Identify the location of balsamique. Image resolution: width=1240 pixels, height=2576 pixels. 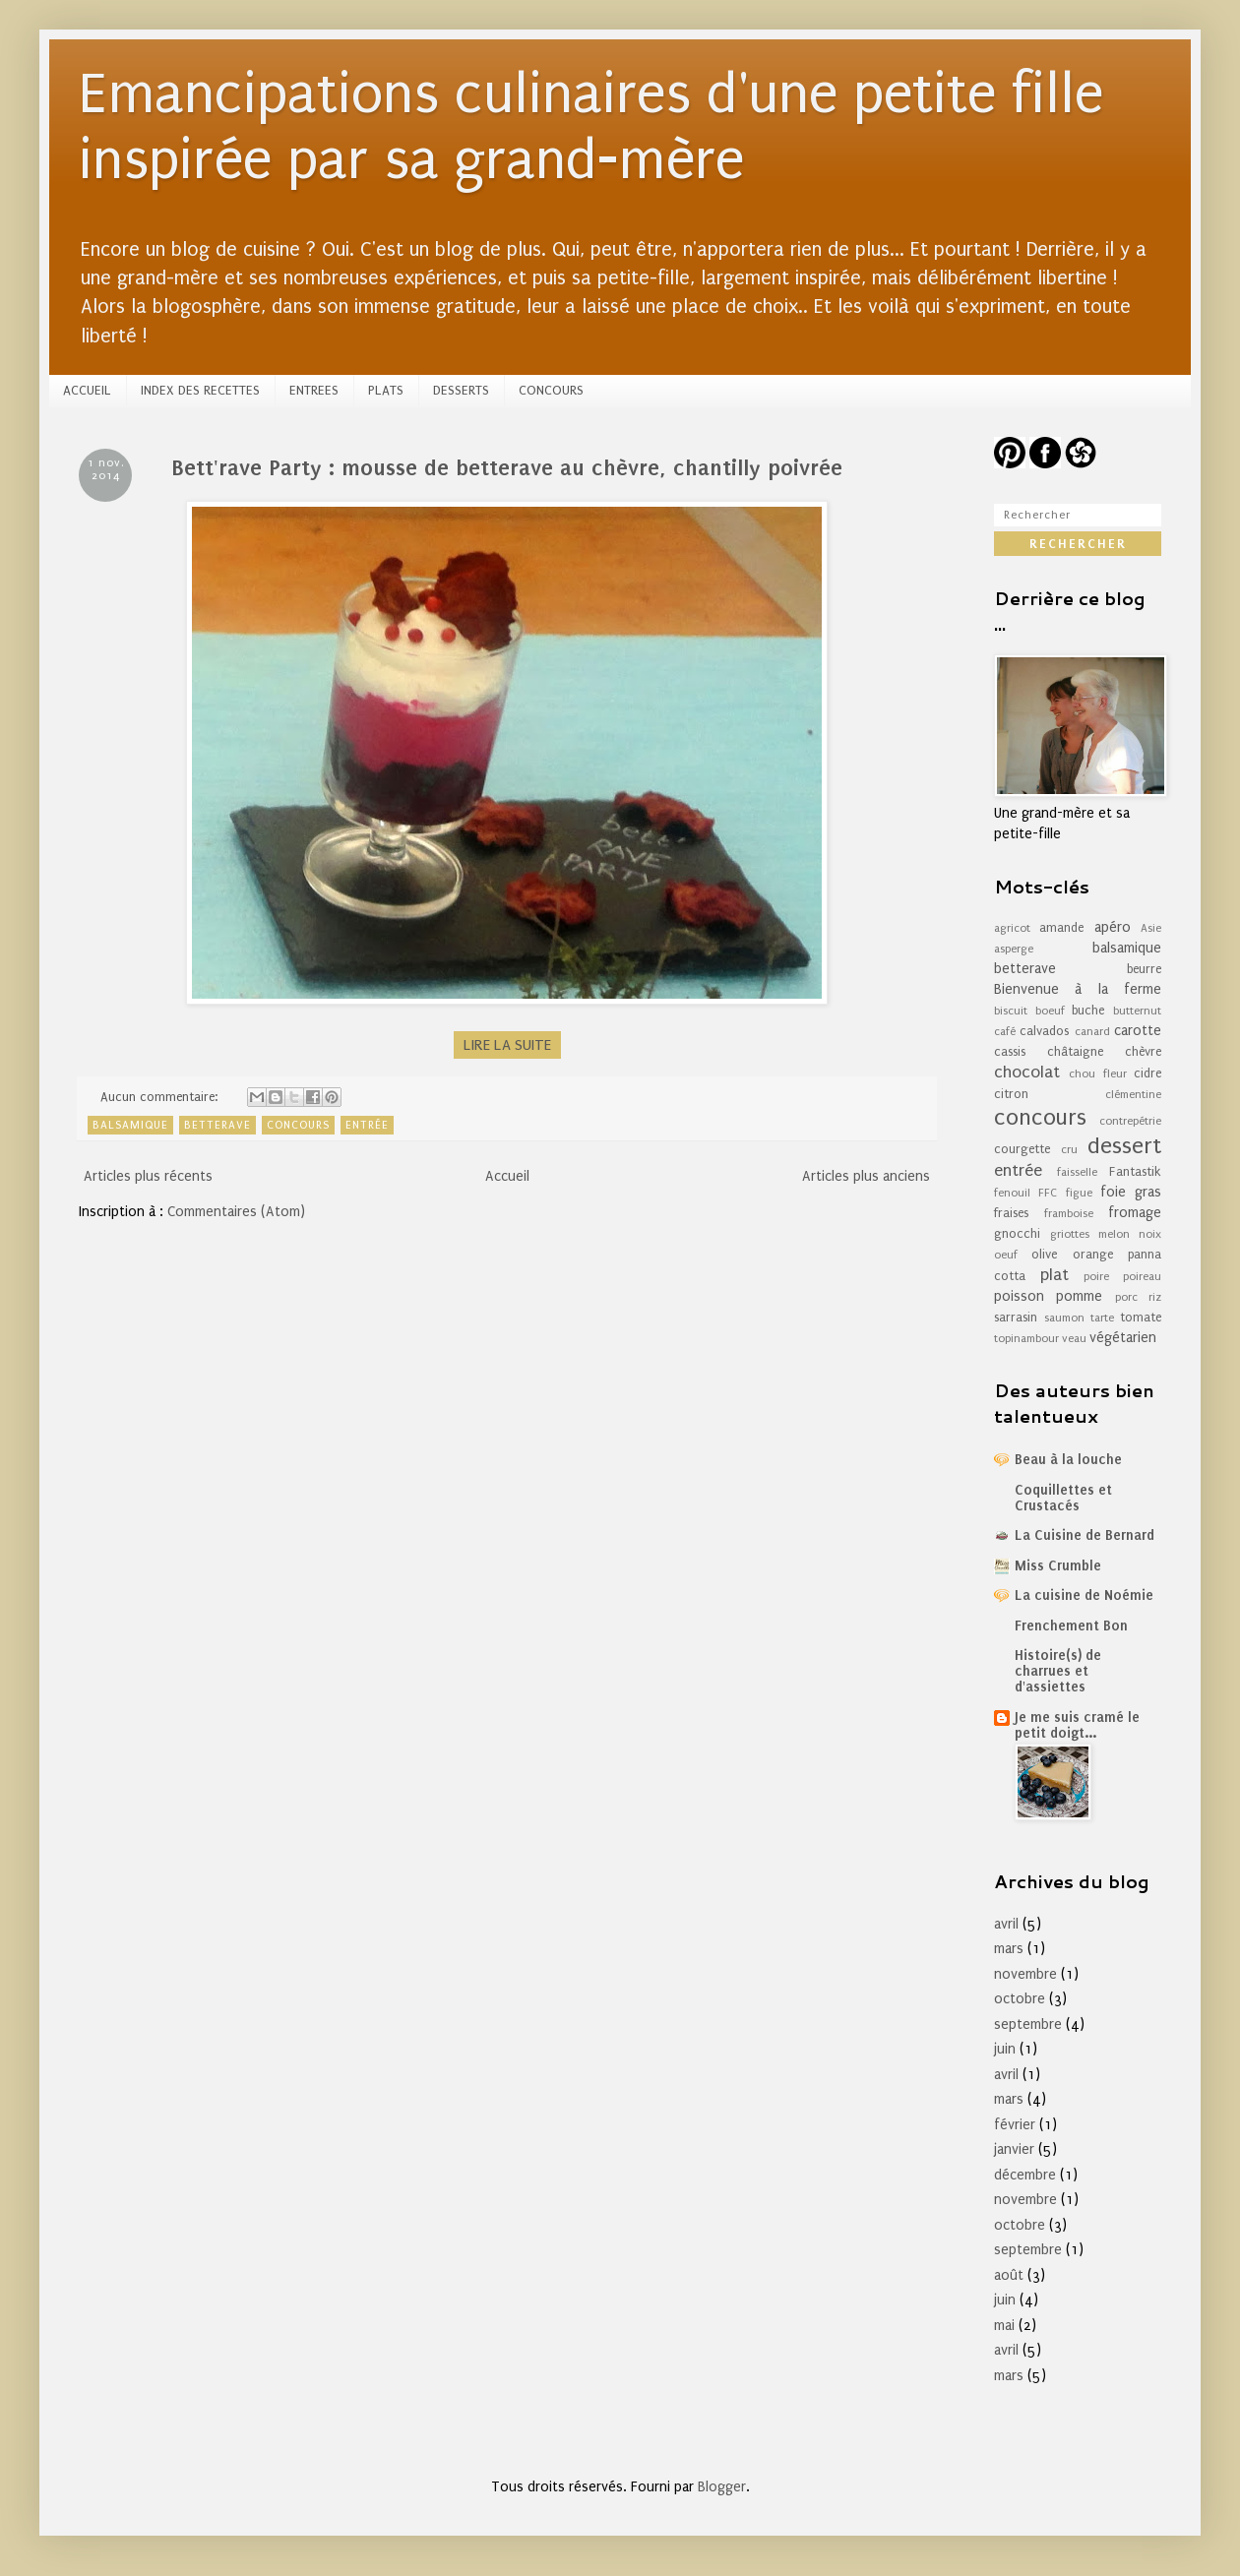
(130, 1125).